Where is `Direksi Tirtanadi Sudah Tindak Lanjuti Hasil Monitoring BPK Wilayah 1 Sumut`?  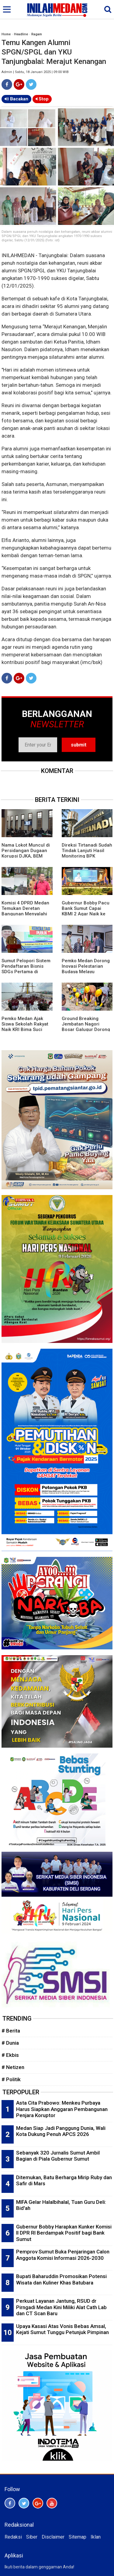 Direksi Tirtanadi Sudah Tindak Lanjuti Hasil Monitoring BPK Wilayah 1 Sumut is located at coordinates (87, 853).